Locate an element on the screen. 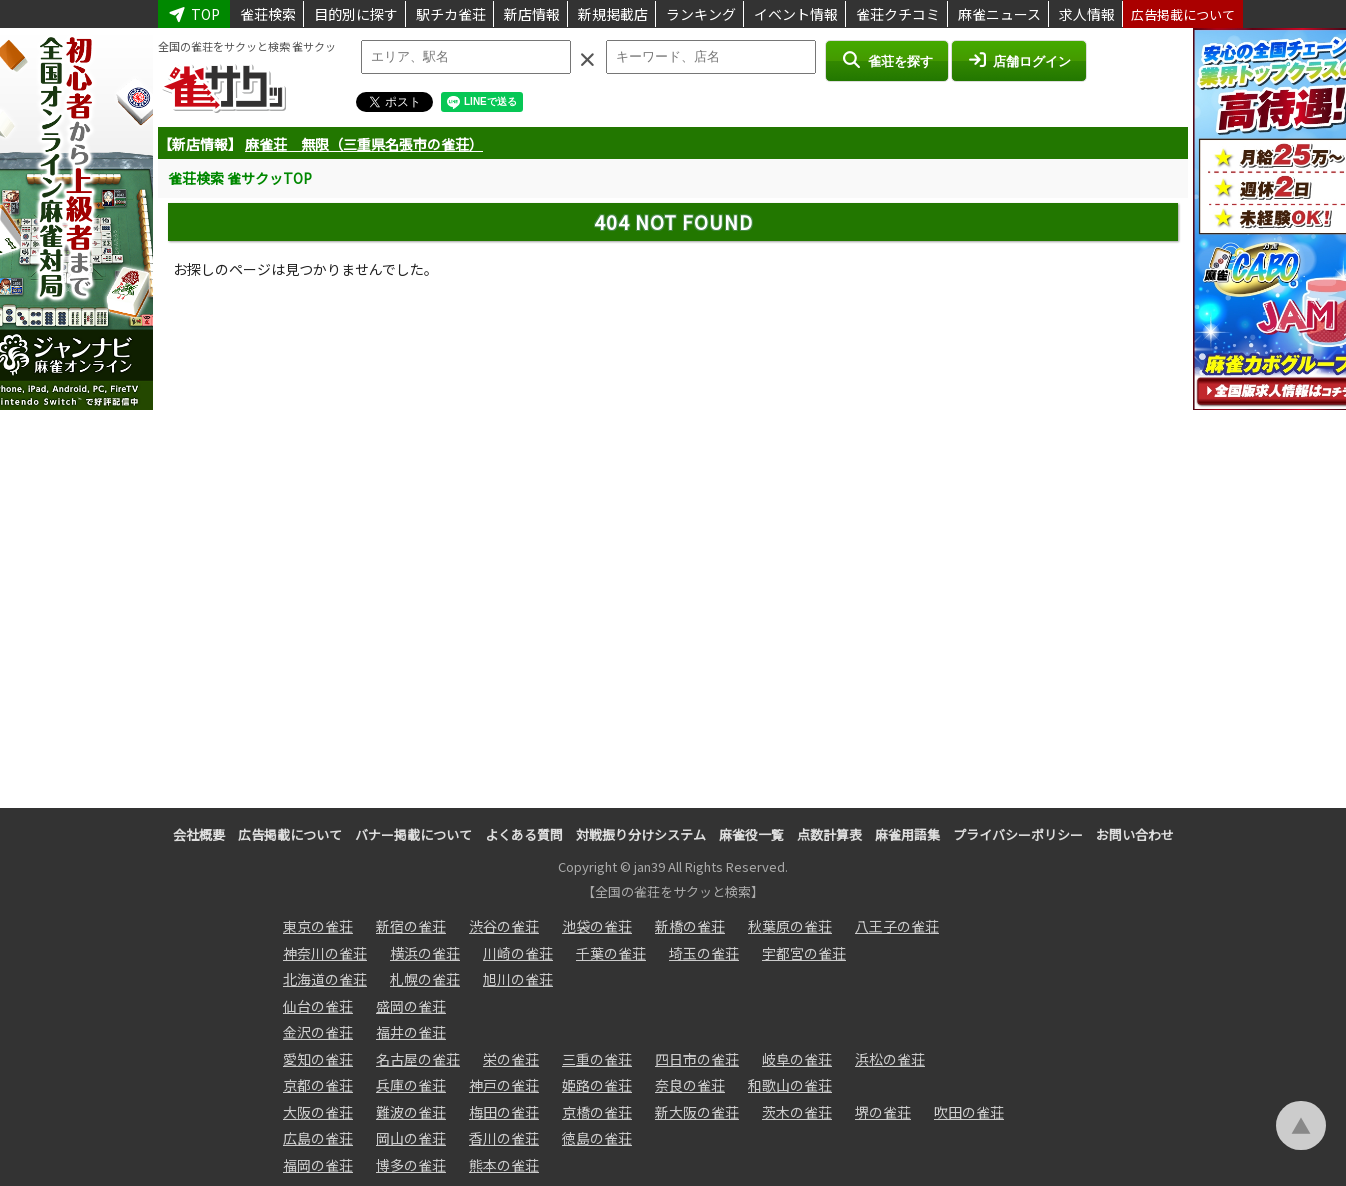  岡山の雀荘 is located at coordinates (411, 1138).